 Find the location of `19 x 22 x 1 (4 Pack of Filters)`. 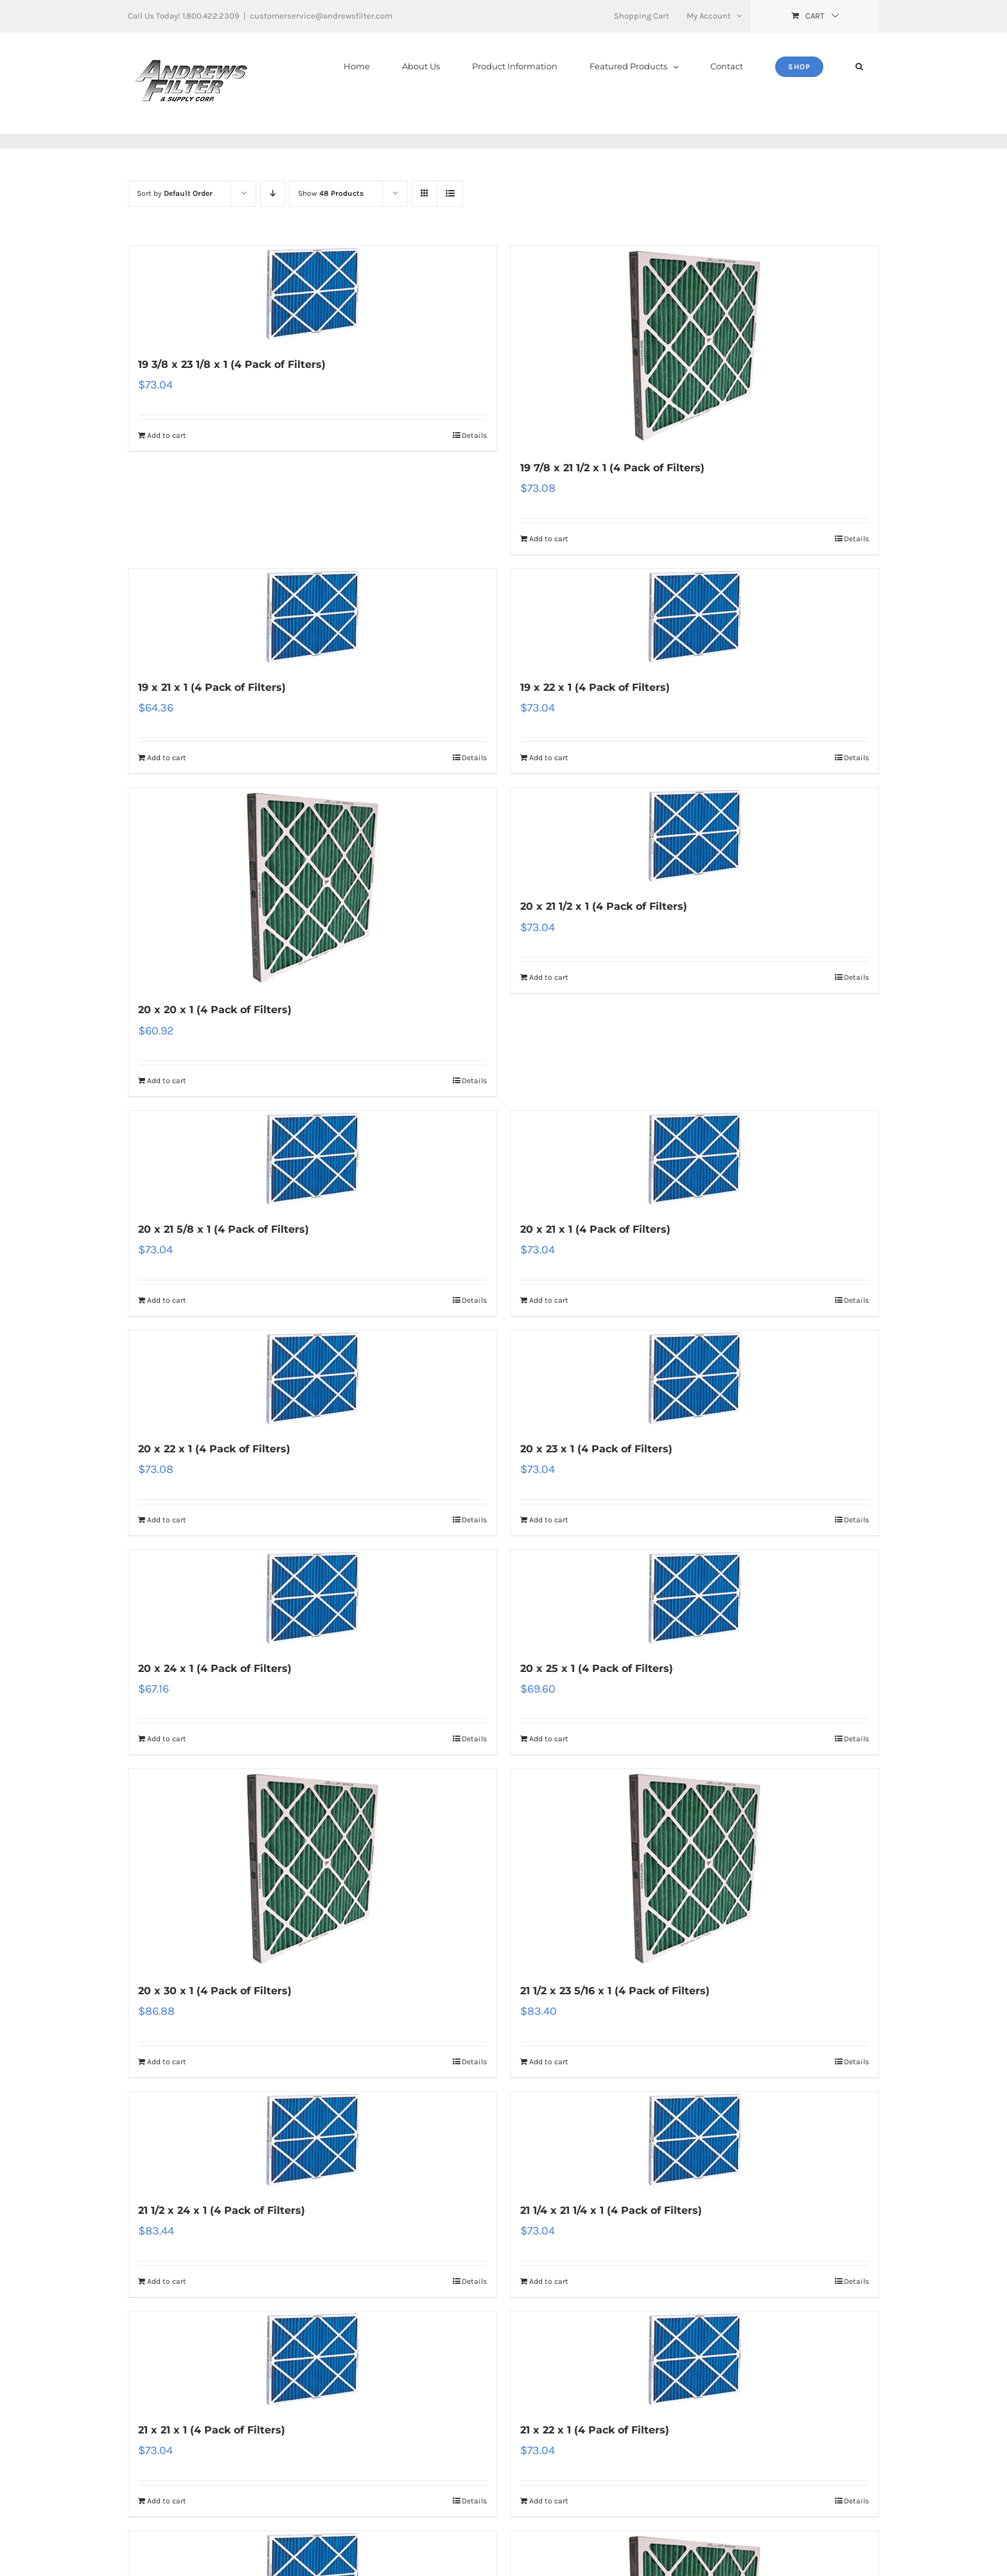

19 x 22 x 1 (4 Pack of Filters) is located at coordinates (595, 687).